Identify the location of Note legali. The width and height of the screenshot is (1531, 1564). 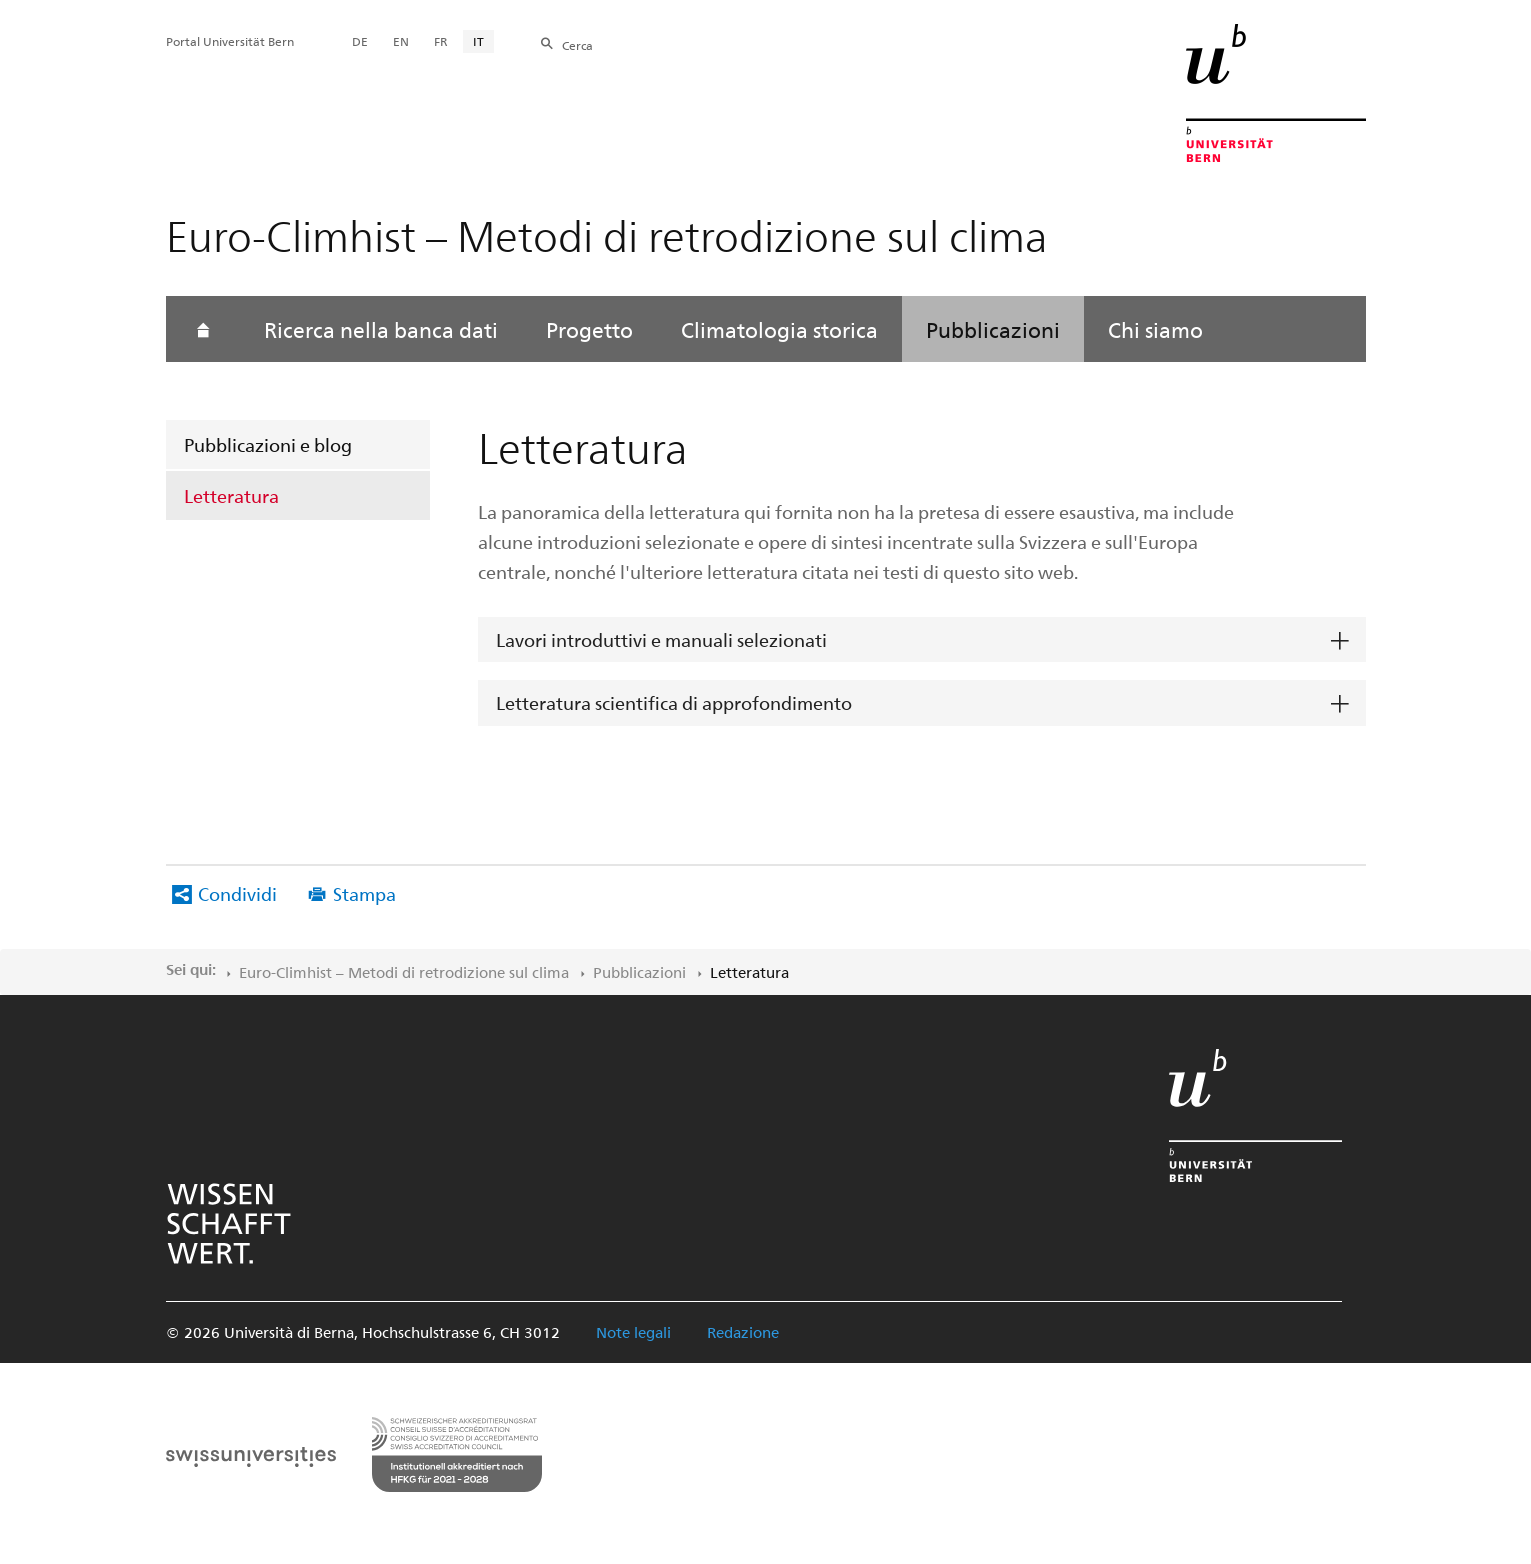
(633, 1332).